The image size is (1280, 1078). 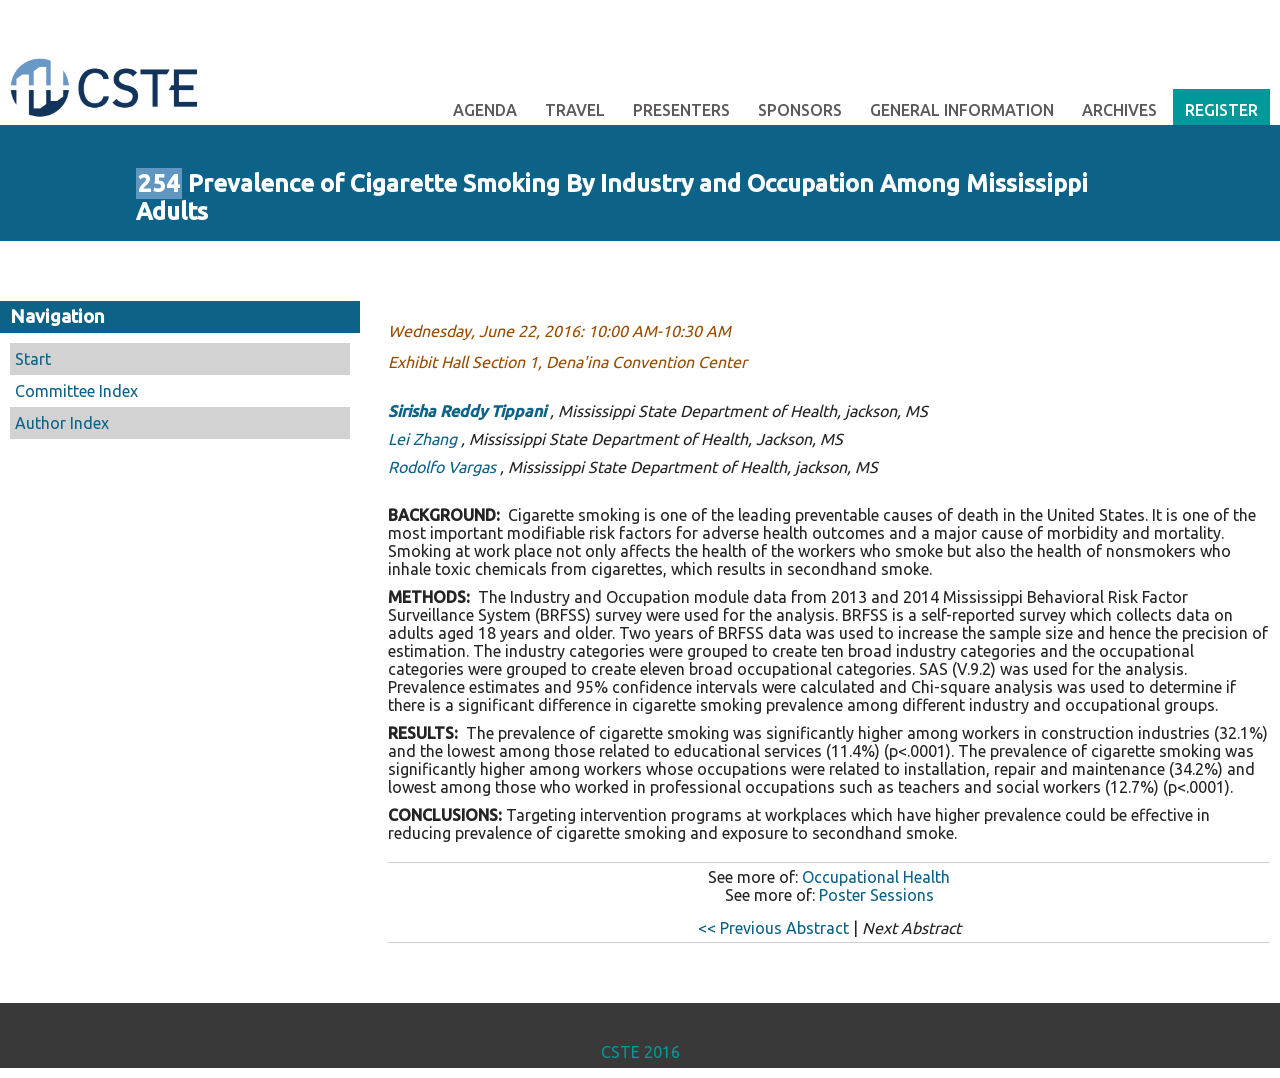 What do you see at coordinates (76, 391) in the screenshot?
I see `Committee Index` at bounding box center [76, 391].